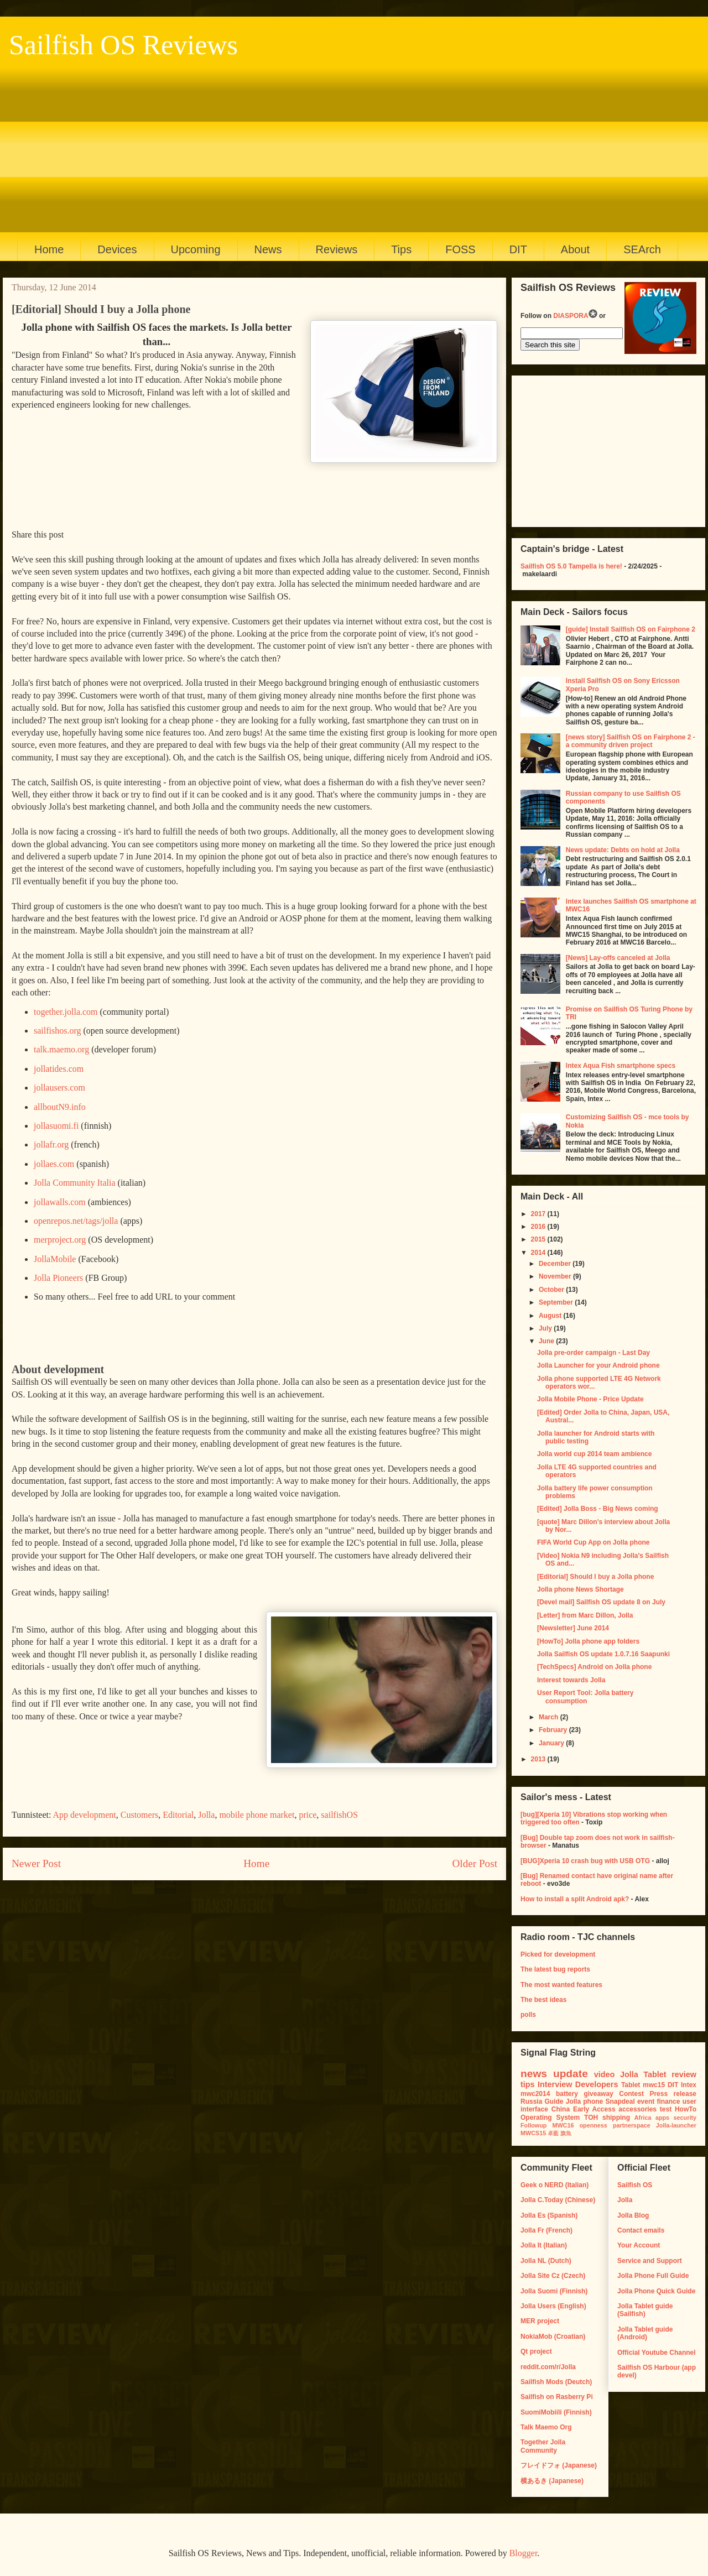  I want to click on [HowTo] Jolla phone app folders, so click(588, 1641).